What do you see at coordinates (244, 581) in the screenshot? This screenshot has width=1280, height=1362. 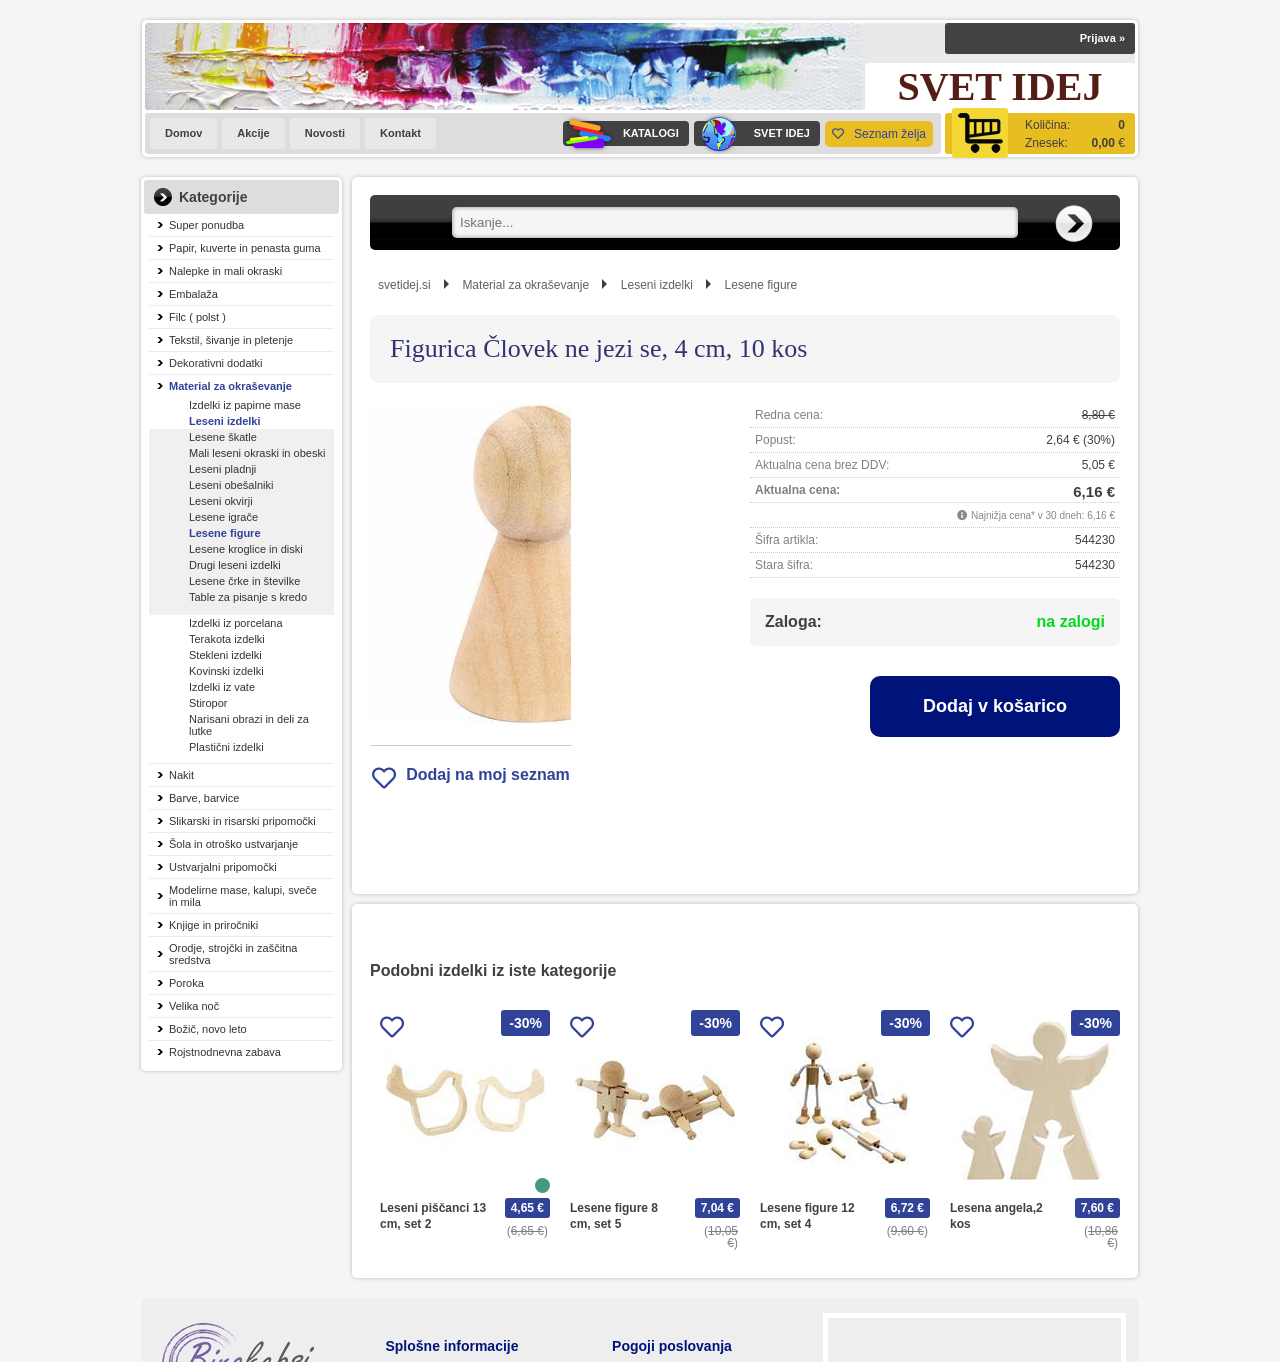 I see `Lesene črke in številke` at bounding box center [244, 581].